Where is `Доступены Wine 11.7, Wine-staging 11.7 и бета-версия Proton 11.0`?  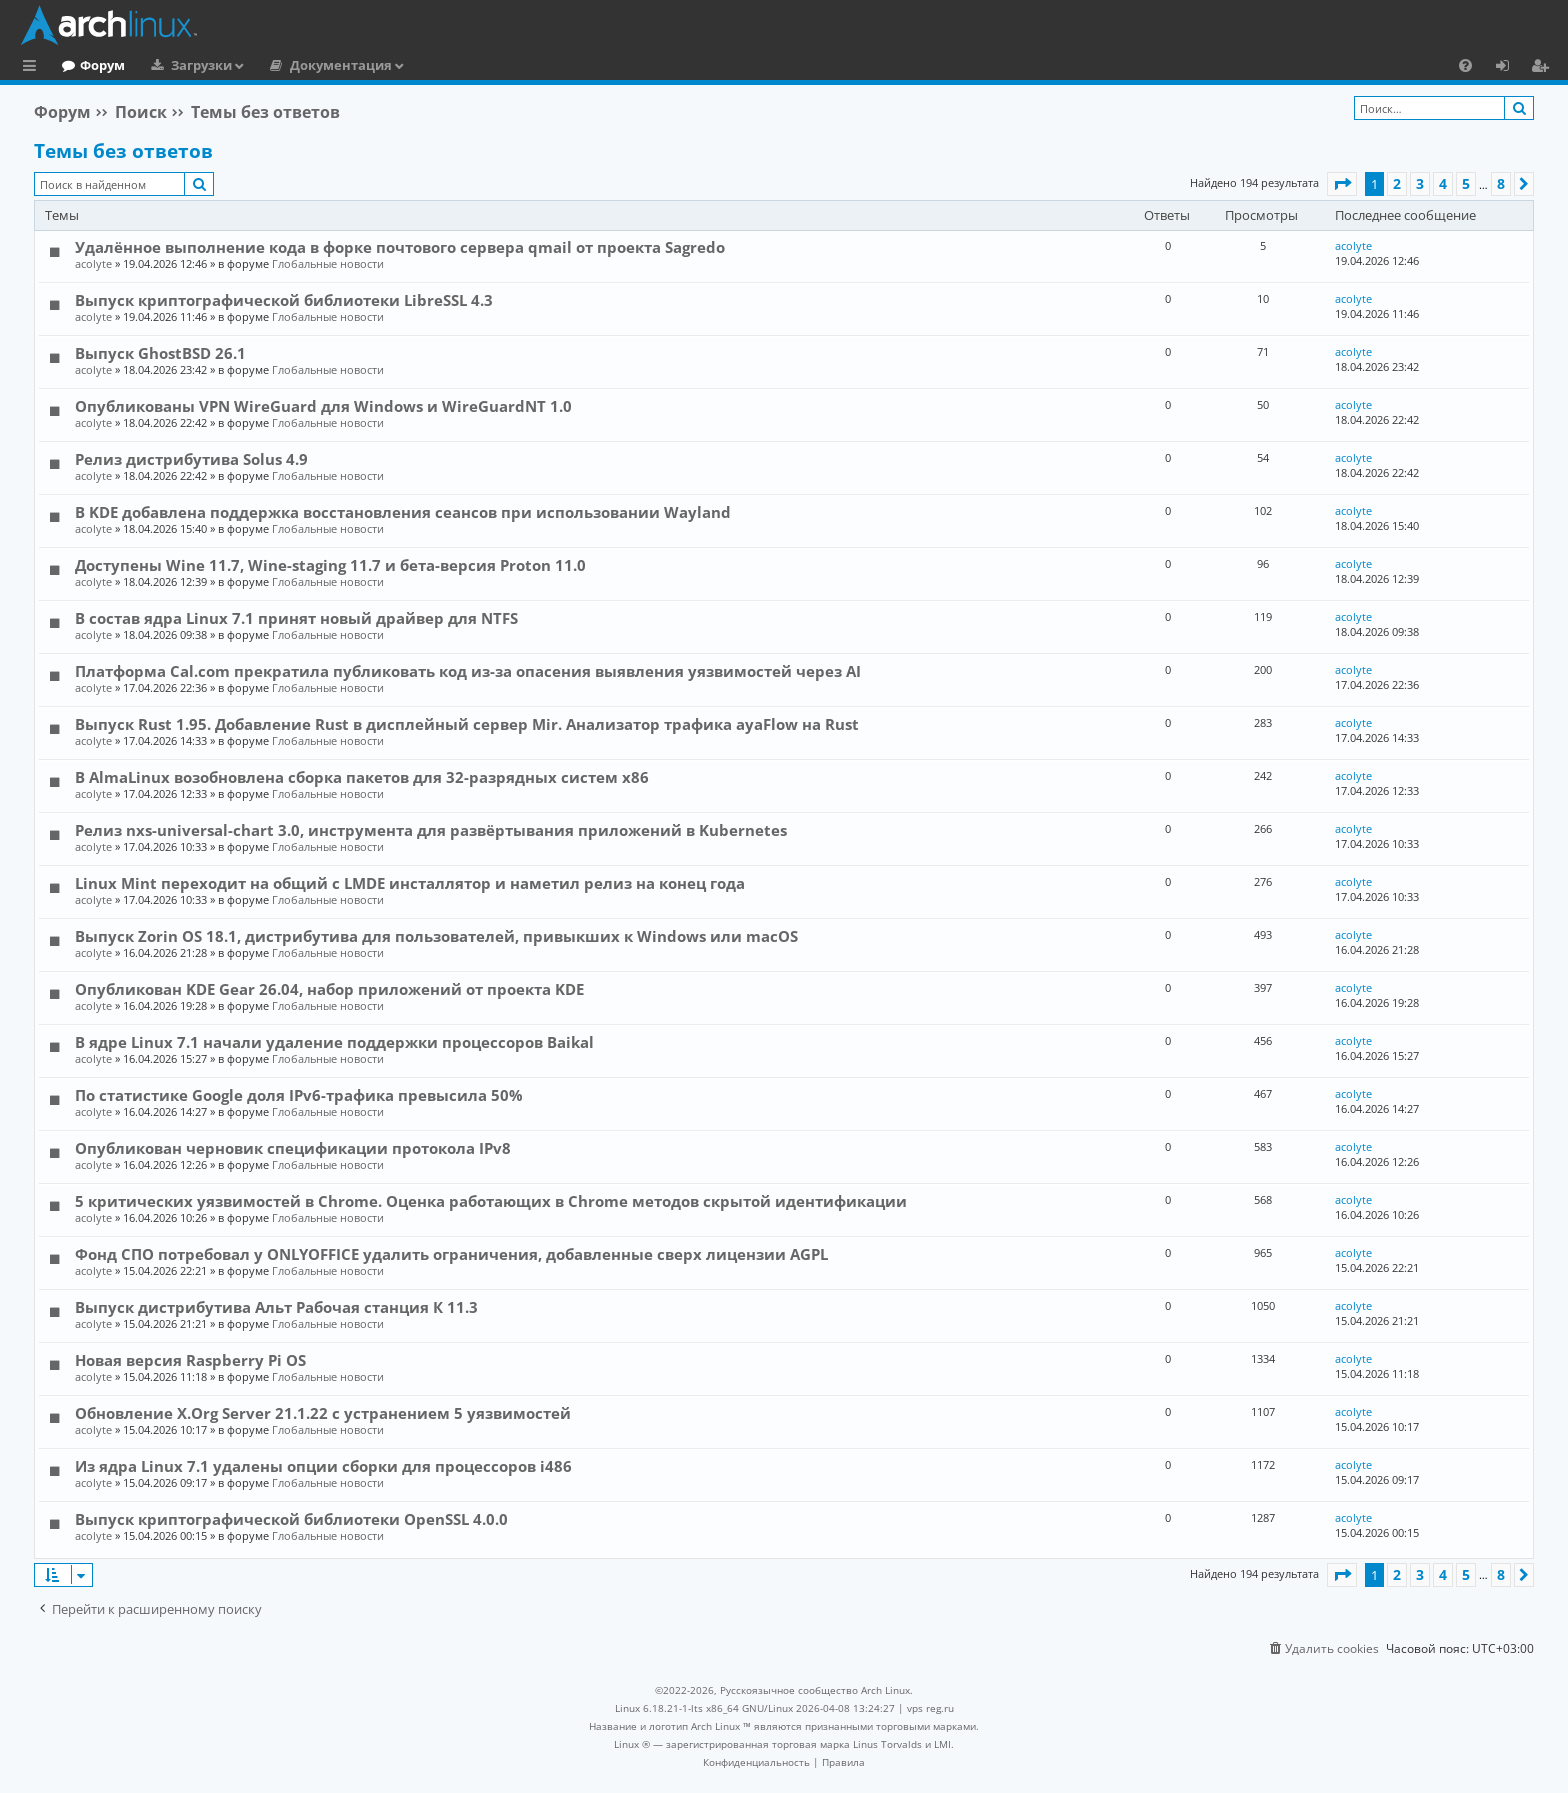 Доступены Wine 11.7, Wine-staging 11.7 и бета-версия Proton 11.0 is located at coordinates (330, 565).